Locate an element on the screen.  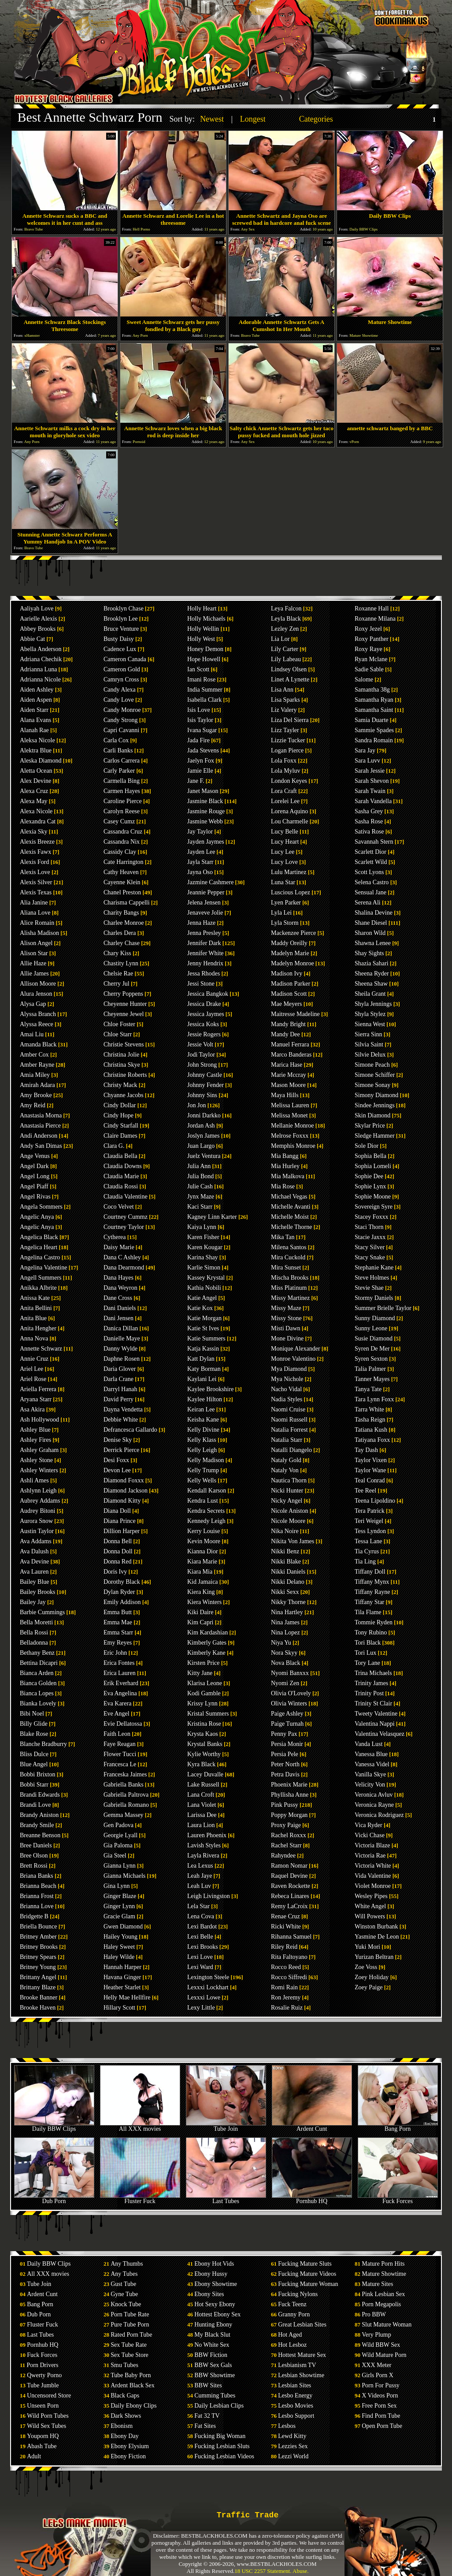
Kendra Lust is located at coordinates (202, 1500).